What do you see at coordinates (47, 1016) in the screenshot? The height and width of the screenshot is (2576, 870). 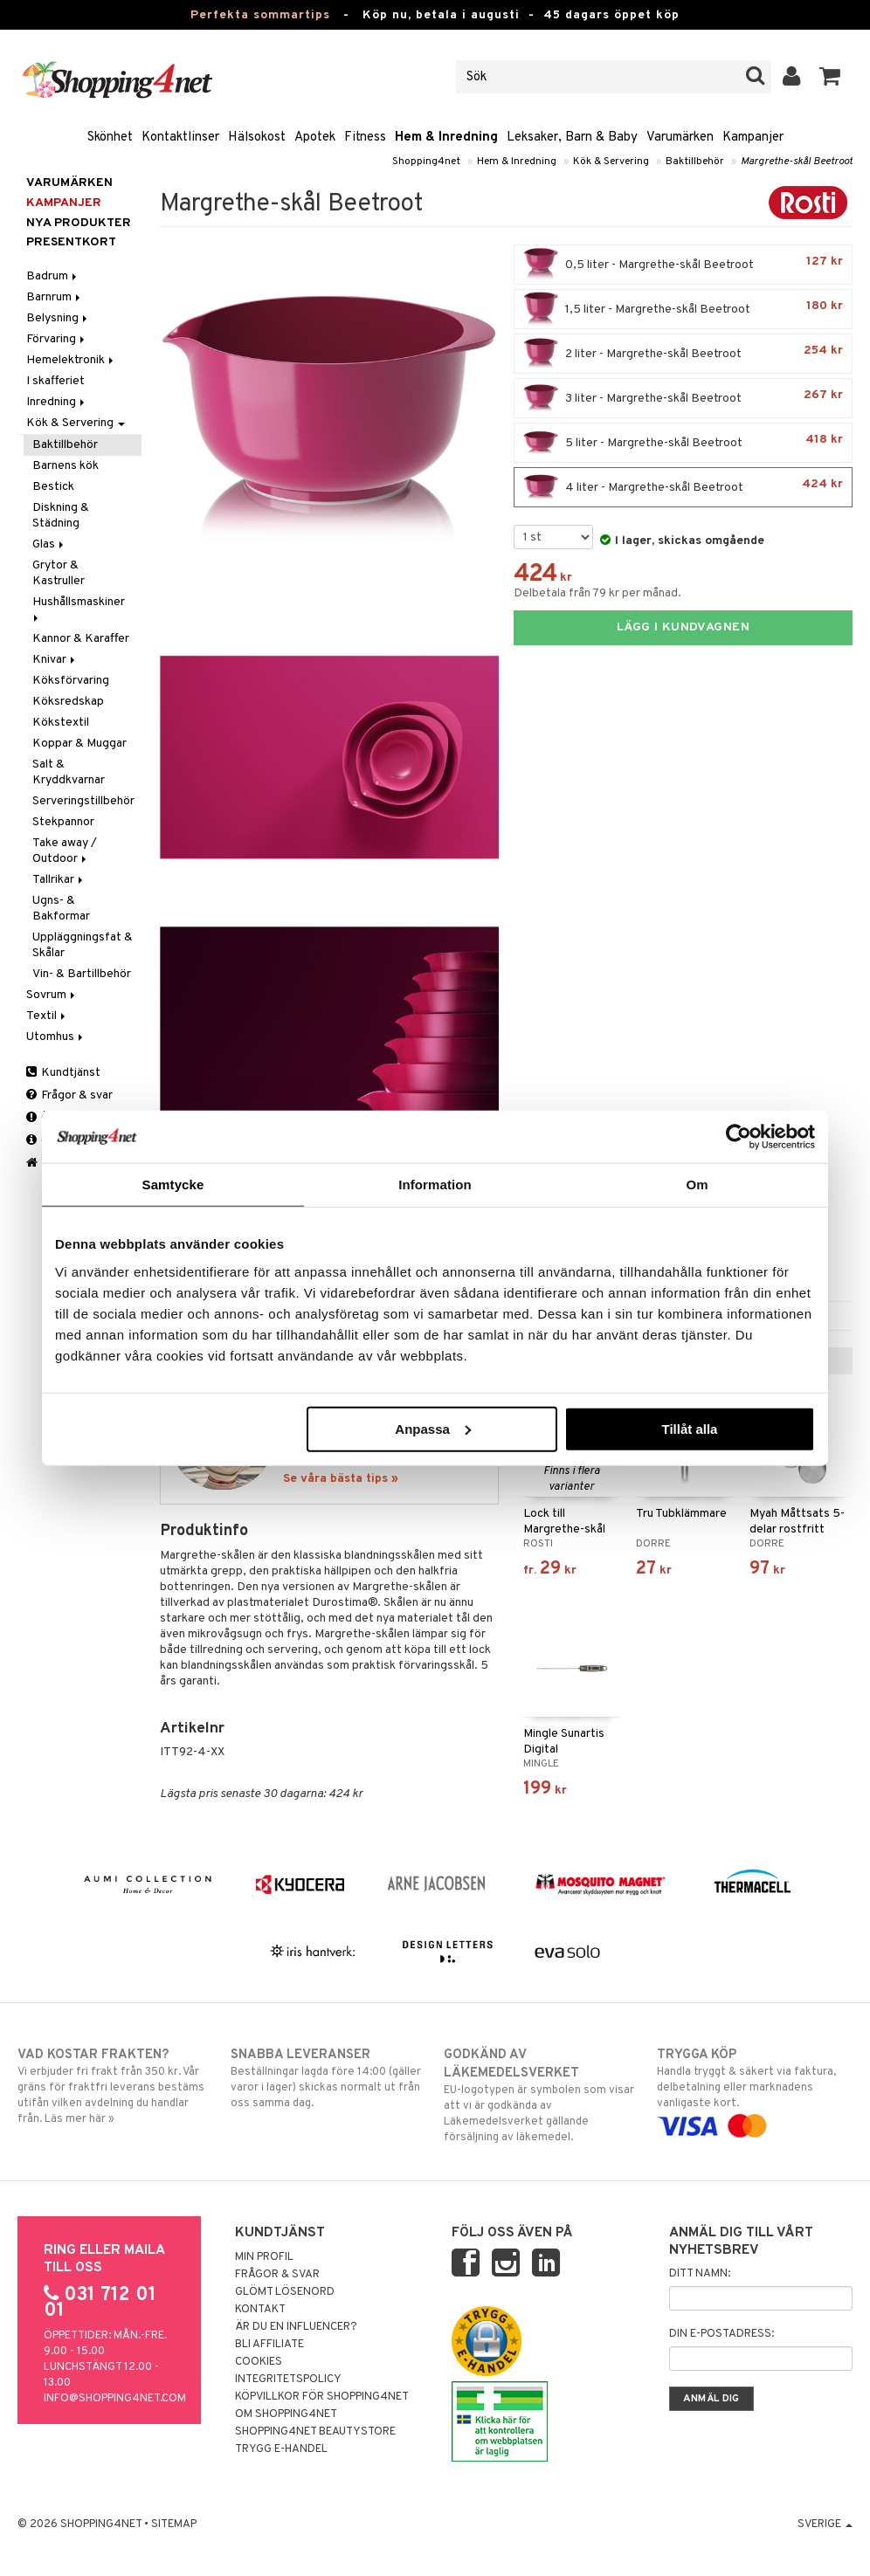 I see `Textil` at bounding box center [47, 1016].